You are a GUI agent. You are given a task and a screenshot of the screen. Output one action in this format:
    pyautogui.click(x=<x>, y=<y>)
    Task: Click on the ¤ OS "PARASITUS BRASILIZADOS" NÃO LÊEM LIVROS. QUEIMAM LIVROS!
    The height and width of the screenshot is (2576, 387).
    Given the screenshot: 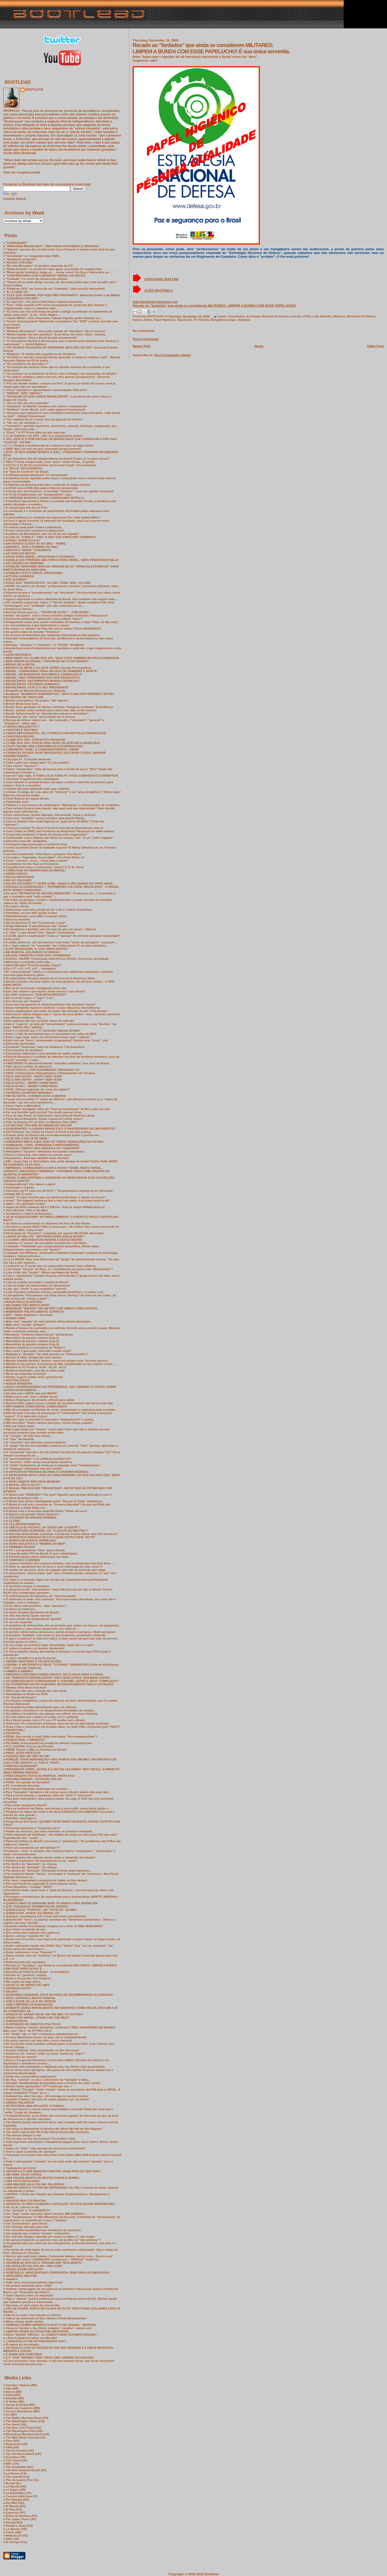 What is the action you would take?
    pyautogui.click(x=56, y=1677)
    